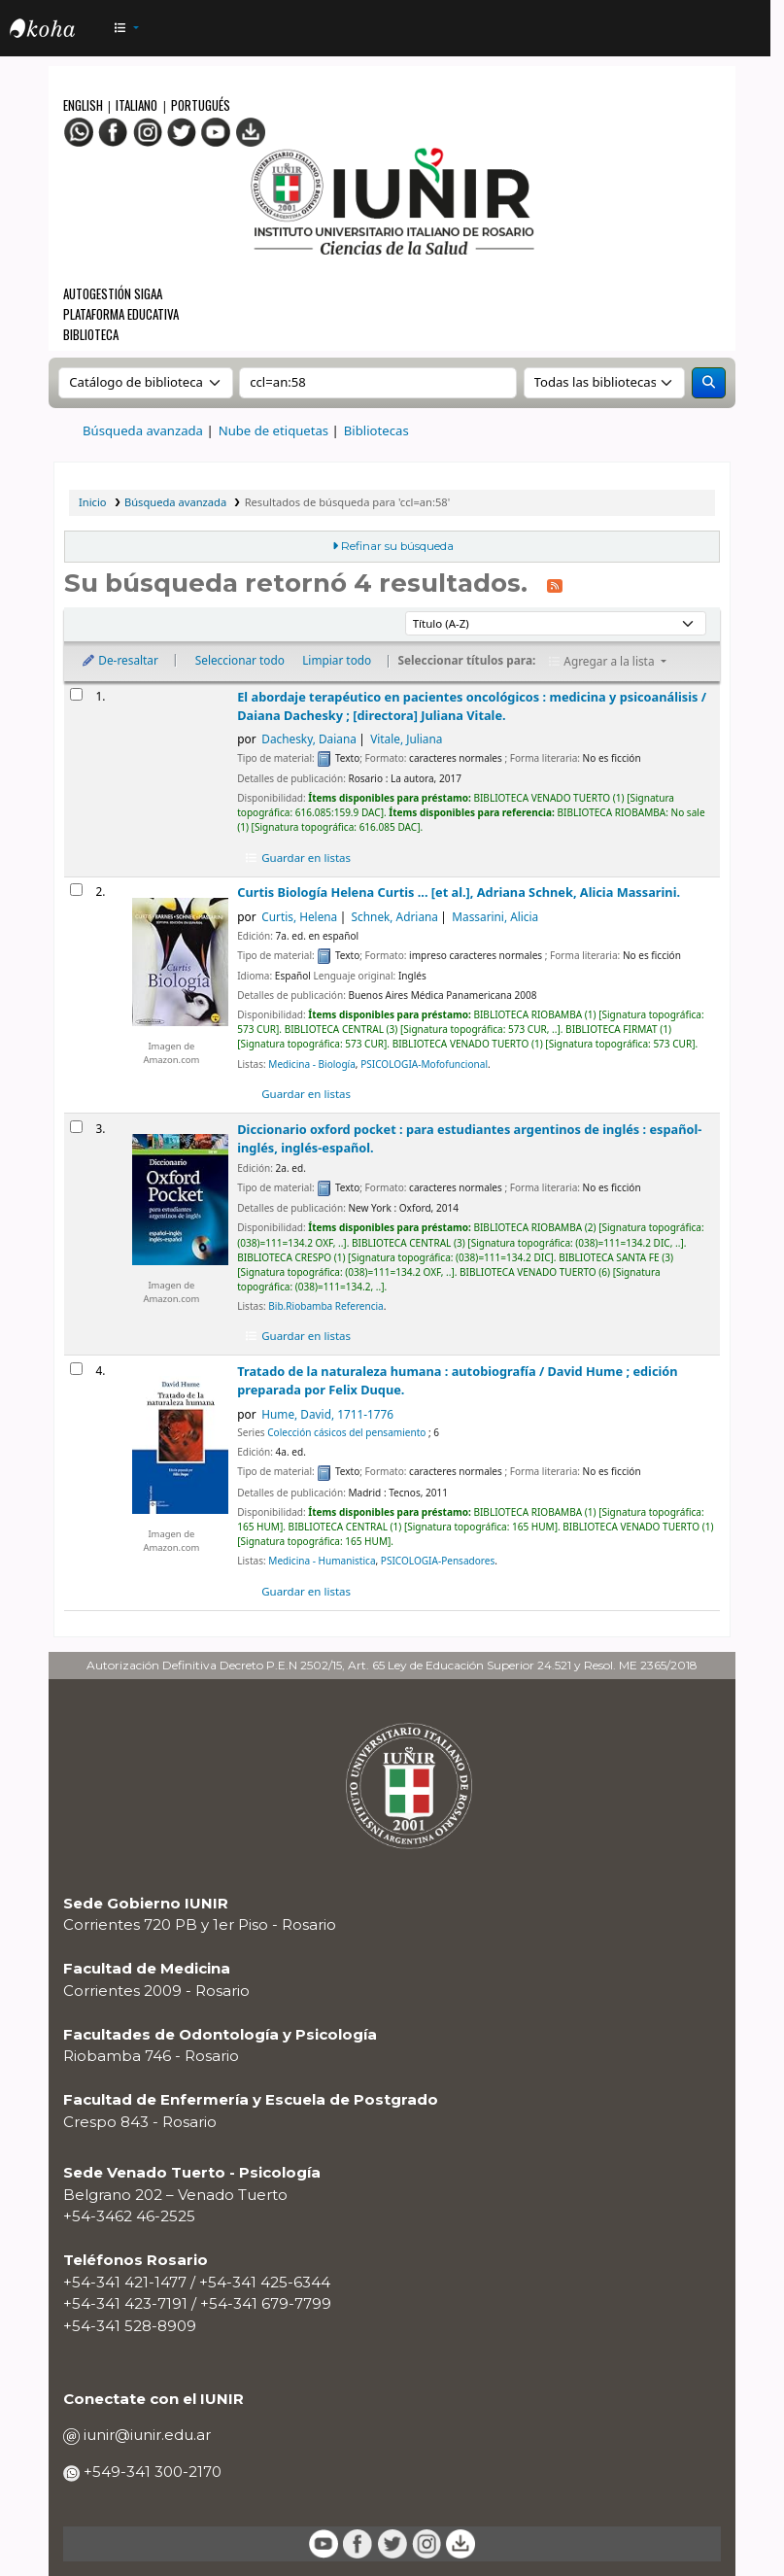  I want to click on Italiano, so click(136, 105).